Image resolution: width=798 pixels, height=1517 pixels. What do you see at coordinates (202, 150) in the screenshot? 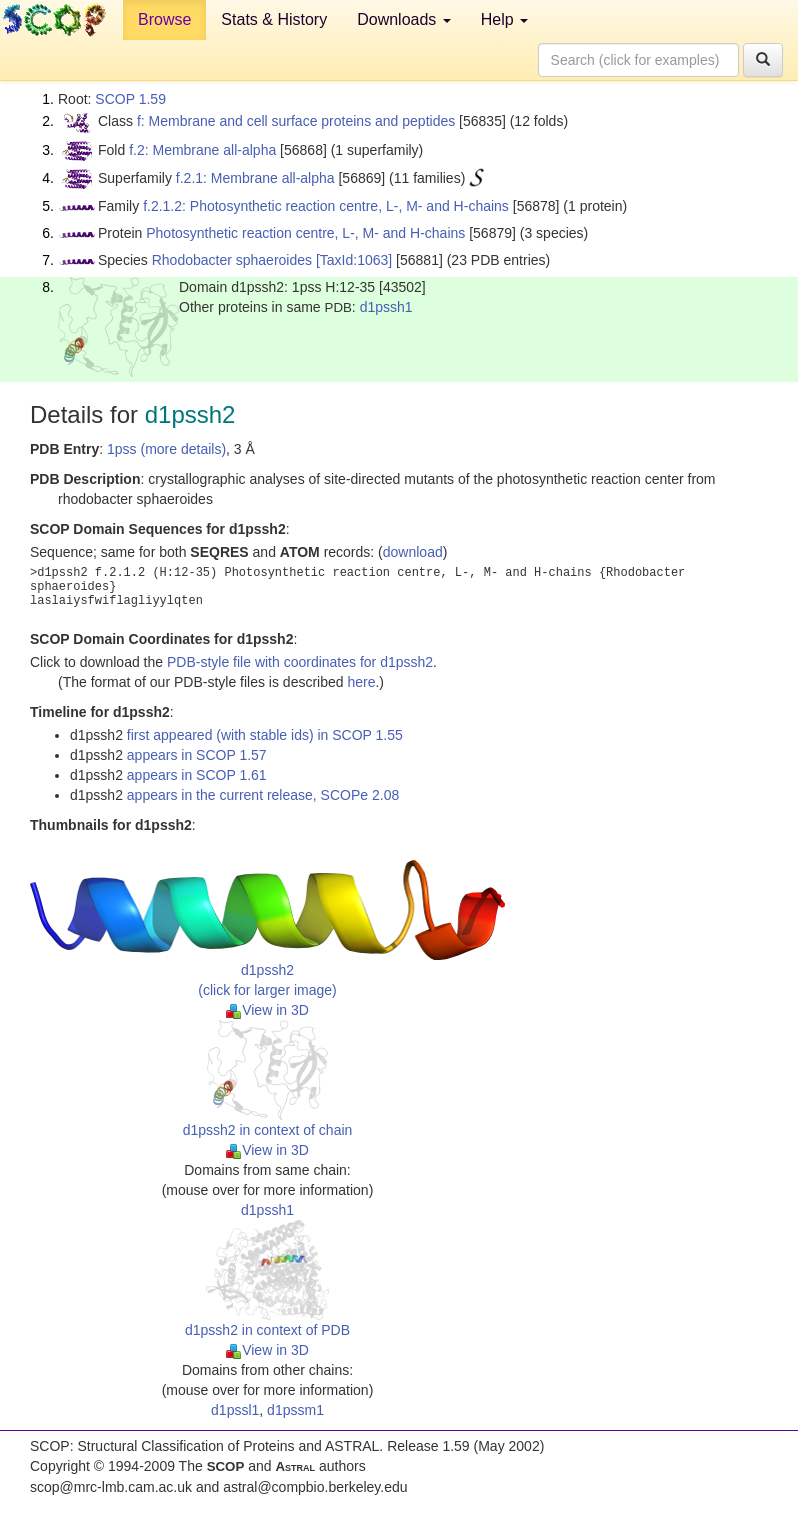
I see `f.2: Membrane all-alpha` at bounding box center [202, 150].